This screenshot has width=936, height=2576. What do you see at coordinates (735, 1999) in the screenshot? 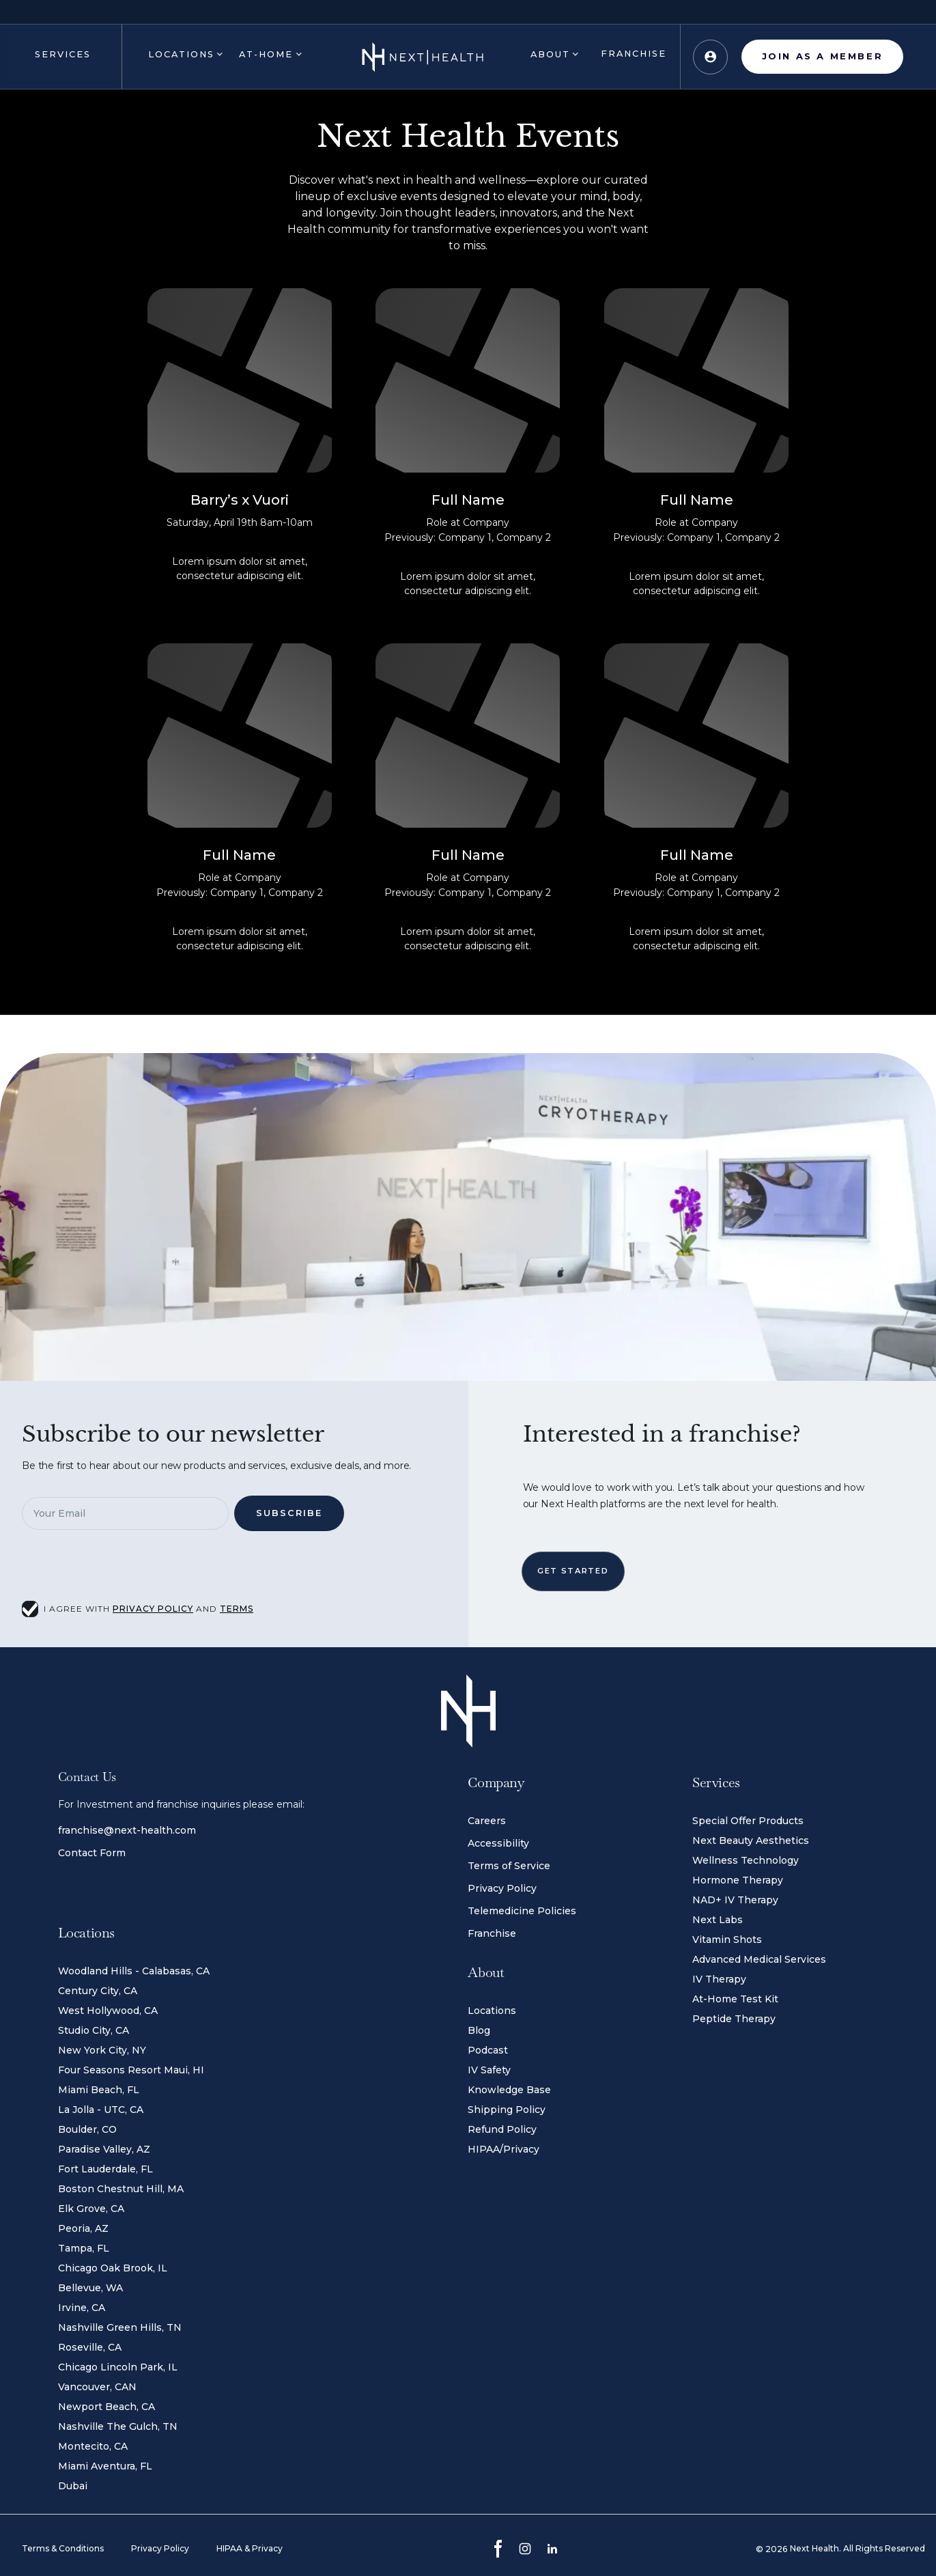
I see `At-Home Test Kit` at bounding box center [735, 1999].